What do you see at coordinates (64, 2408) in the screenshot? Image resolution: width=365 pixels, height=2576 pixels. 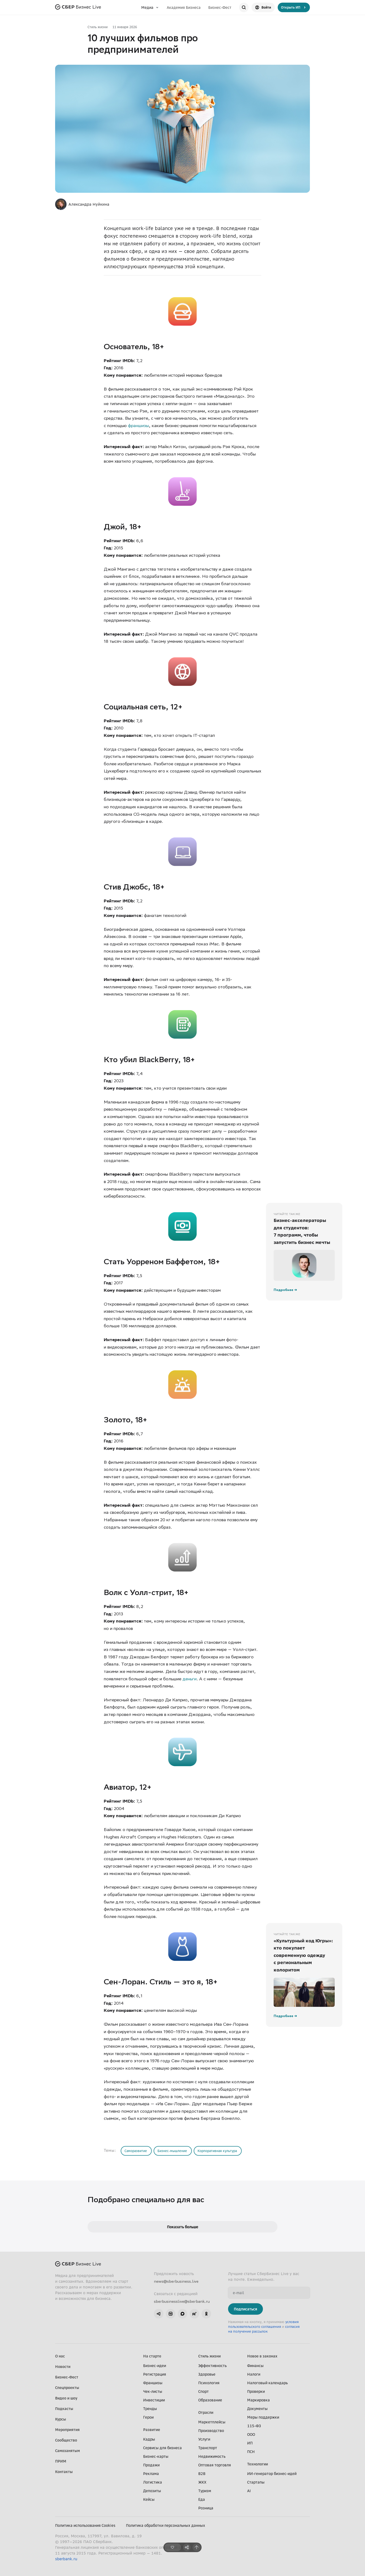 I see `Подкасты` at bounding box center [64, 2408].